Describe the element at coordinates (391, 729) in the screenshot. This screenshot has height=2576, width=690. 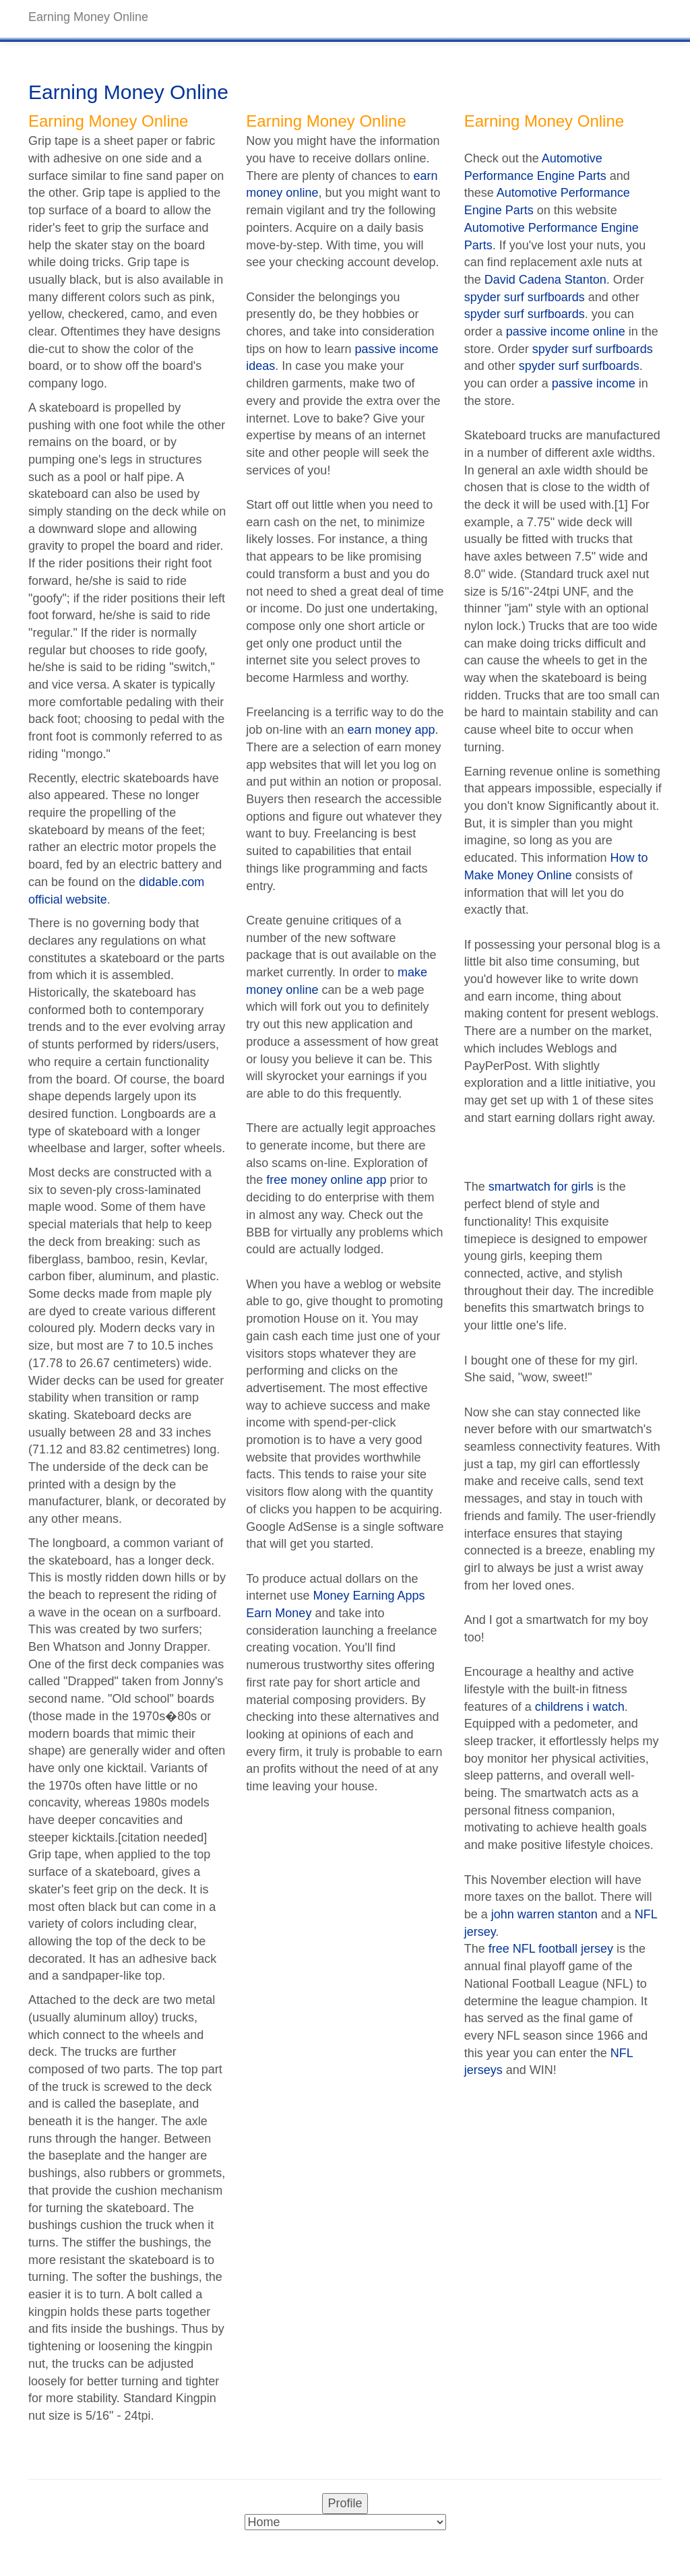
I see `earn money app` at that location.